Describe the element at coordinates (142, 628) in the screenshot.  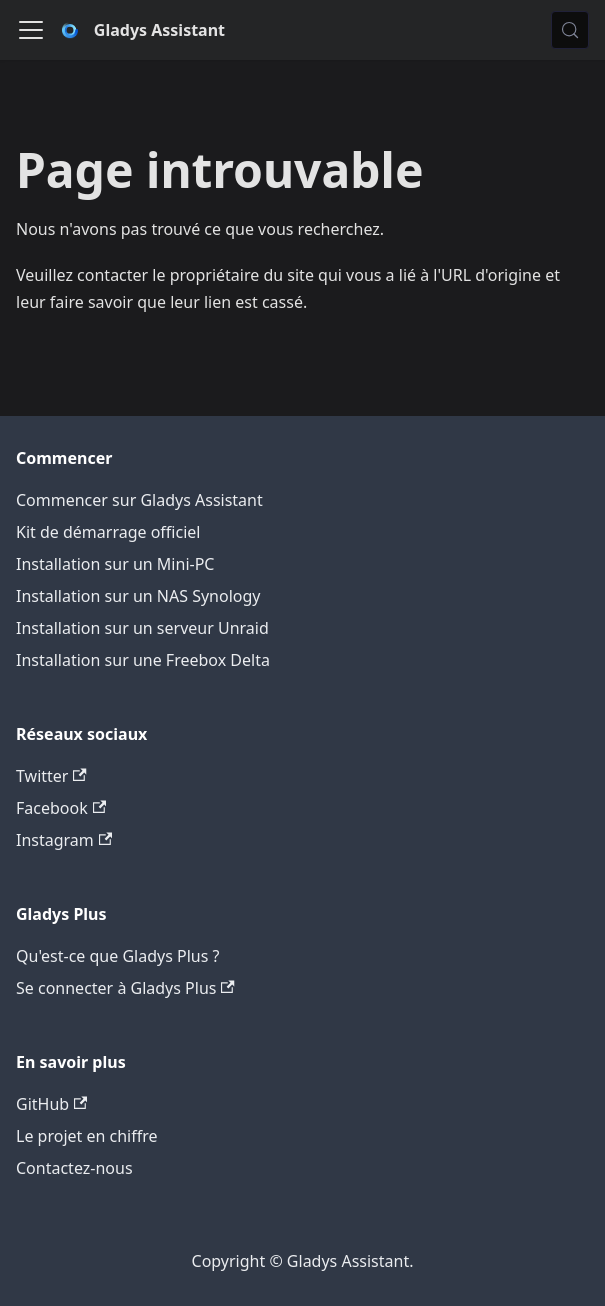
I see `Installation sur un serveur Unraid` at that location.